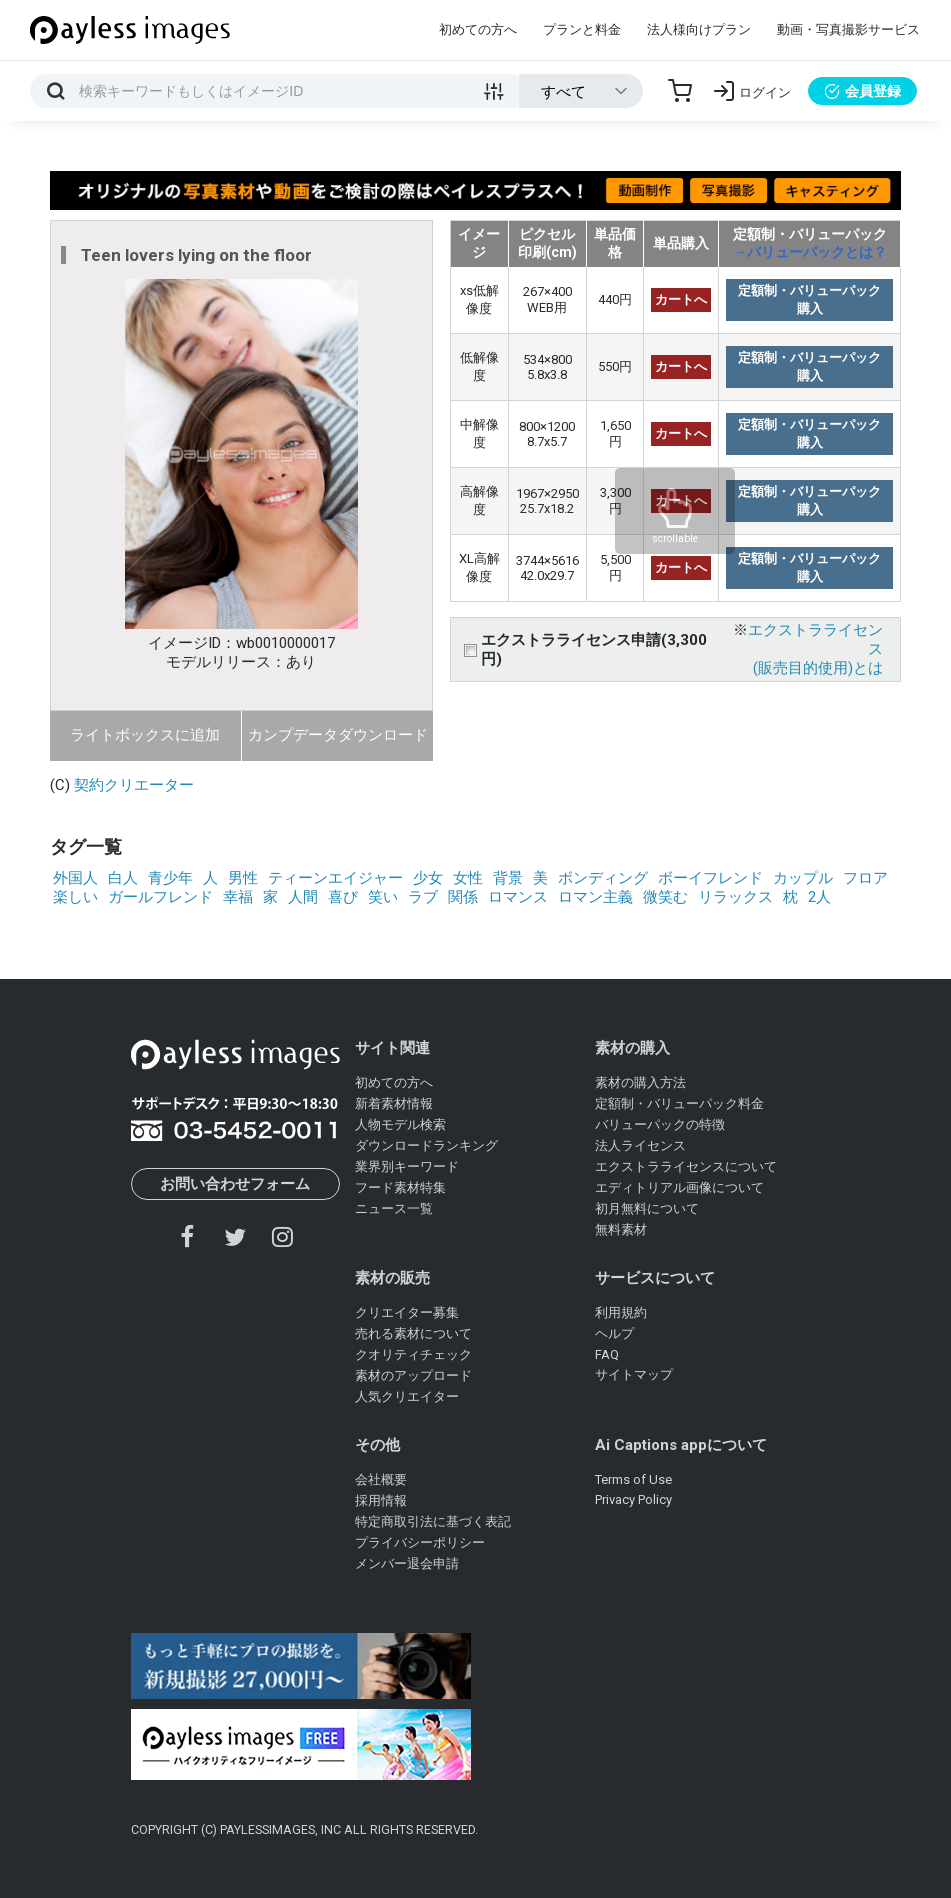 Image resolution: width=951 pixels, height=1898 pixels. Describe the element at coordinates (463, 897) in the screenshot. I see `関係` at that location.